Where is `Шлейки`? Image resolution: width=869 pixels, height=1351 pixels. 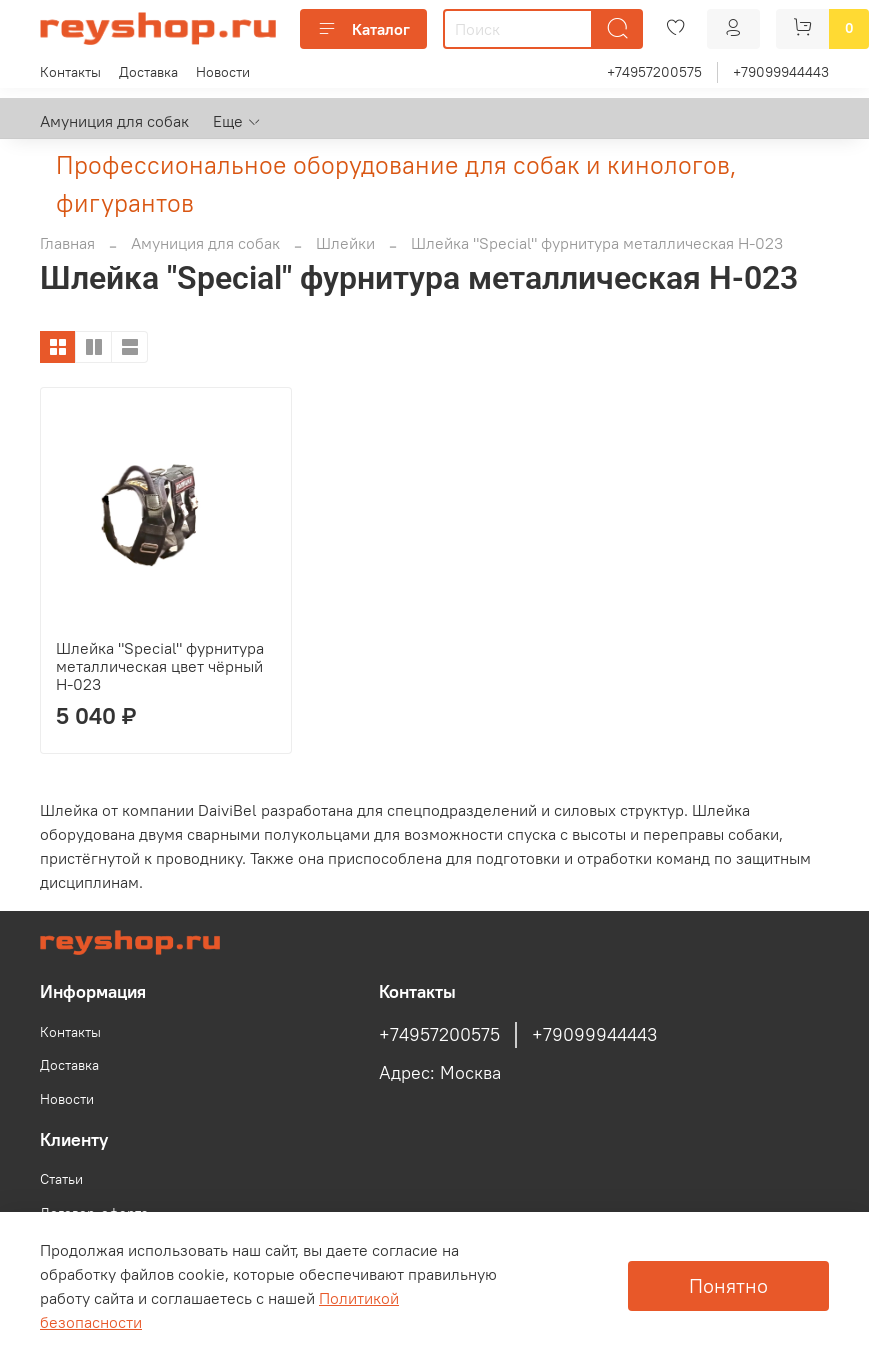
Шлейки is located at coordinates (345, 243).